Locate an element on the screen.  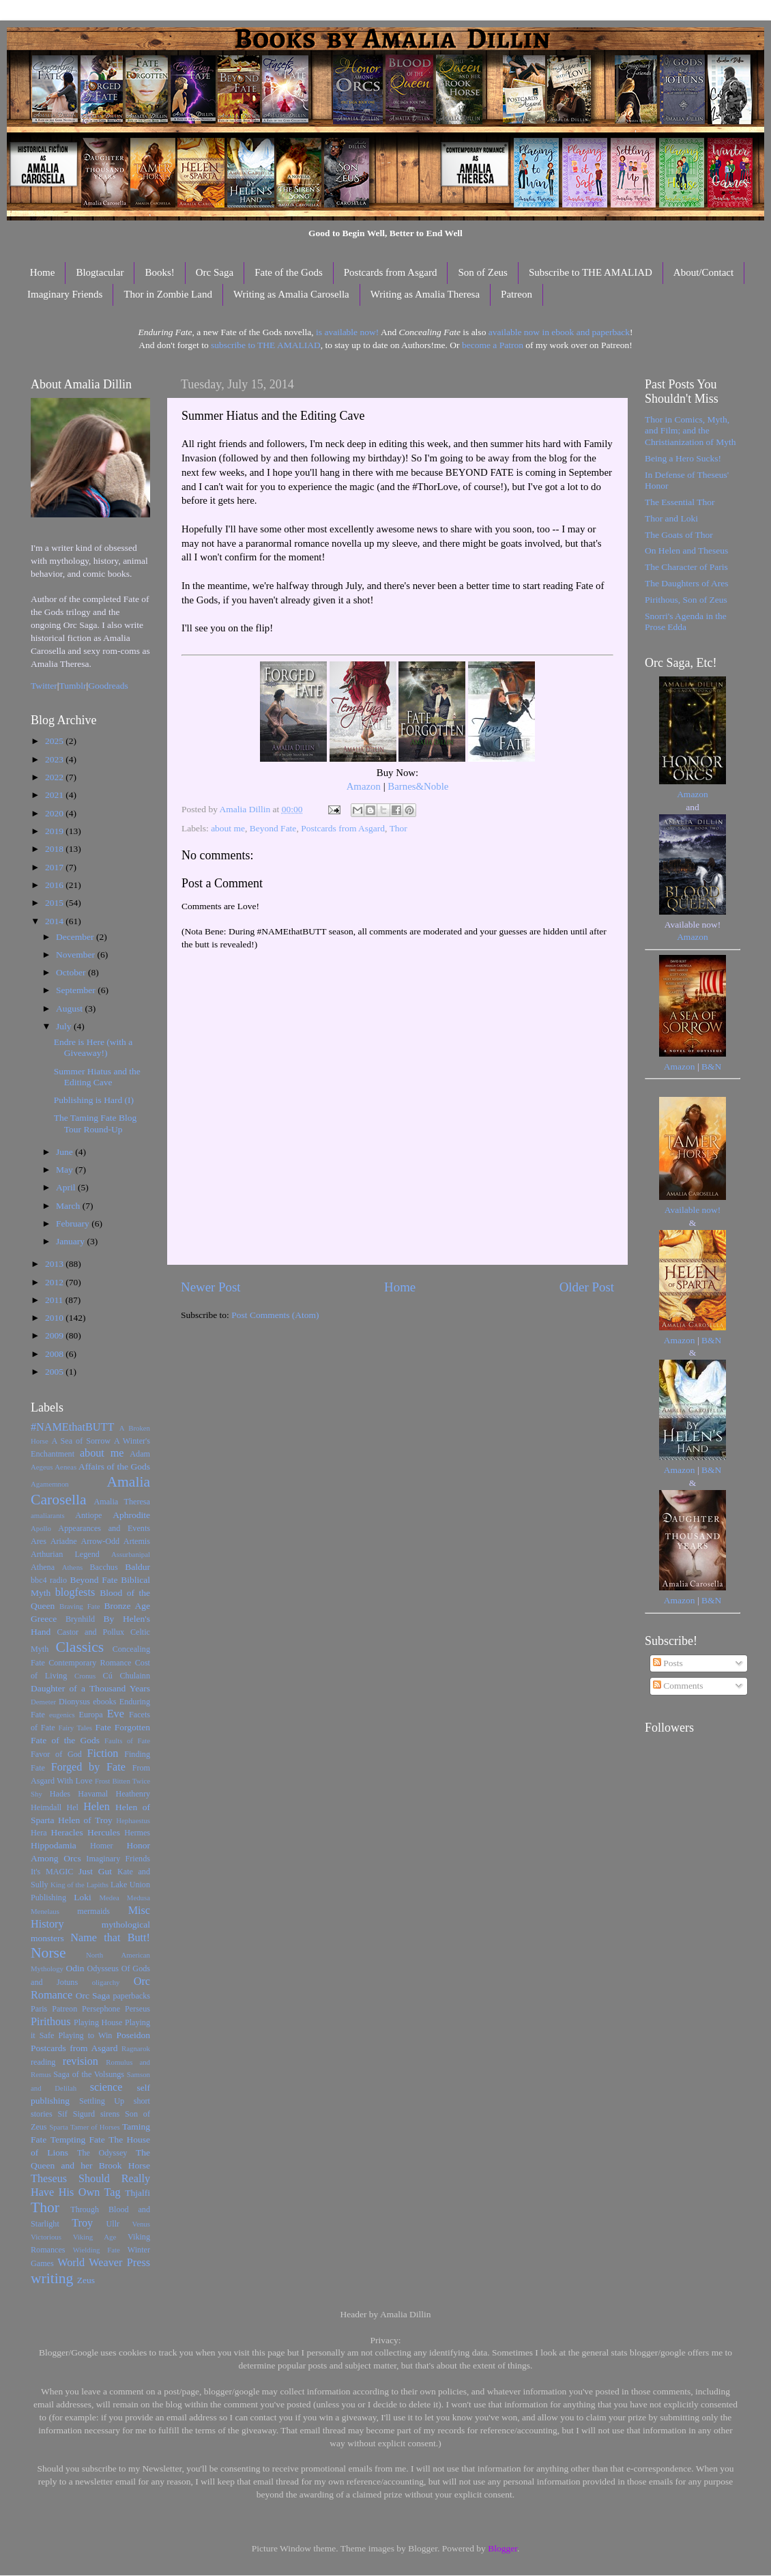
amaliarants is located at coordinates (48, 1515).